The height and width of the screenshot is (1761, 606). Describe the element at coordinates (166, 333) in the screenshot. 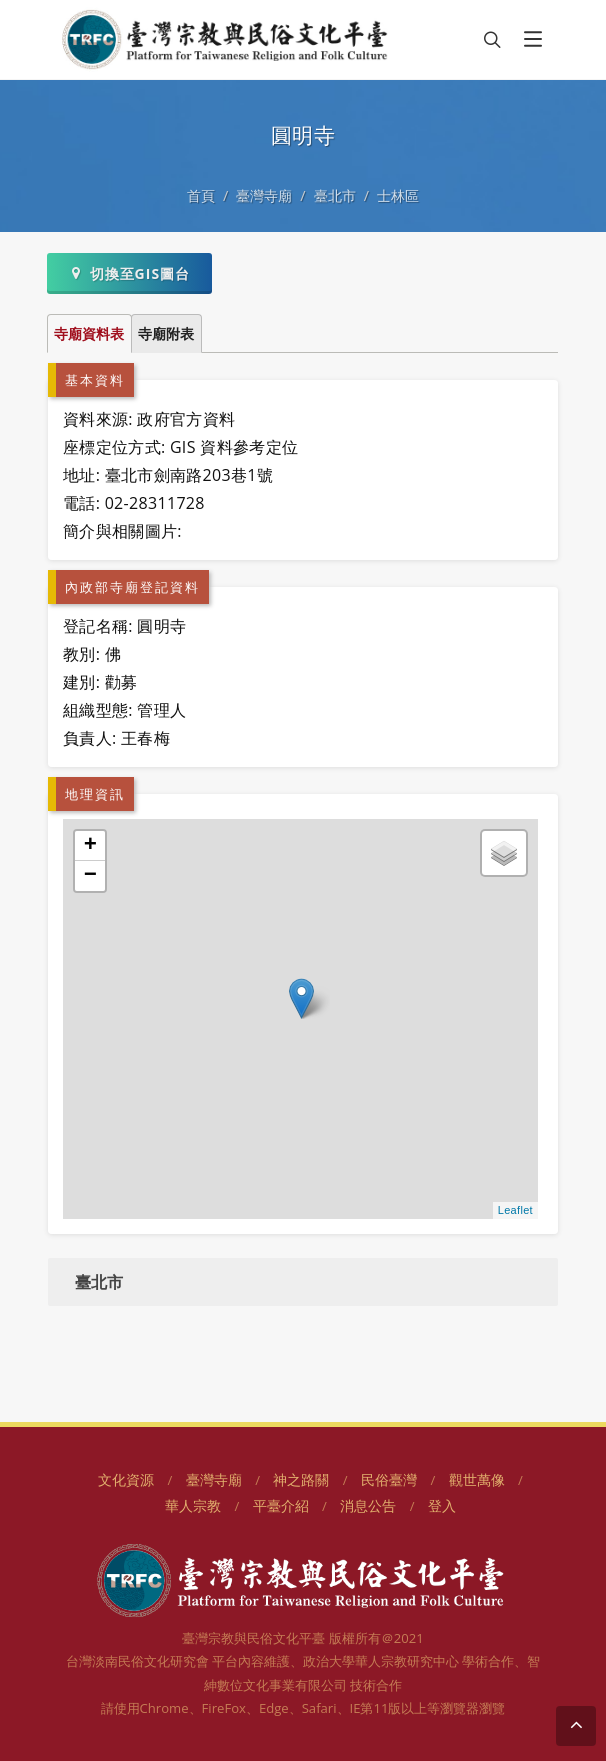

I see `寺廟附表 [tab]` at that location.